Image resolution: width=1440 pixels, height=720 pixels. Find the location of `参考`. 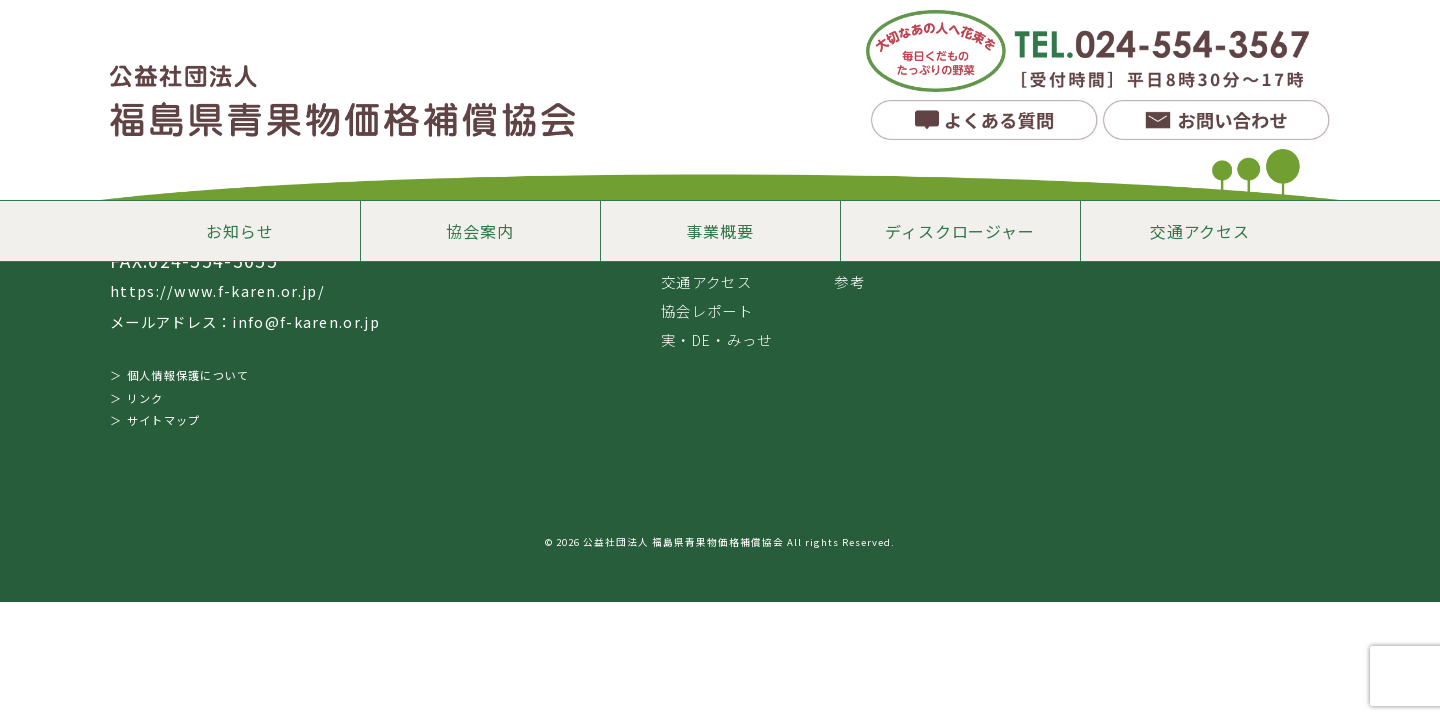

参考 is located at coordinates (849, 281).